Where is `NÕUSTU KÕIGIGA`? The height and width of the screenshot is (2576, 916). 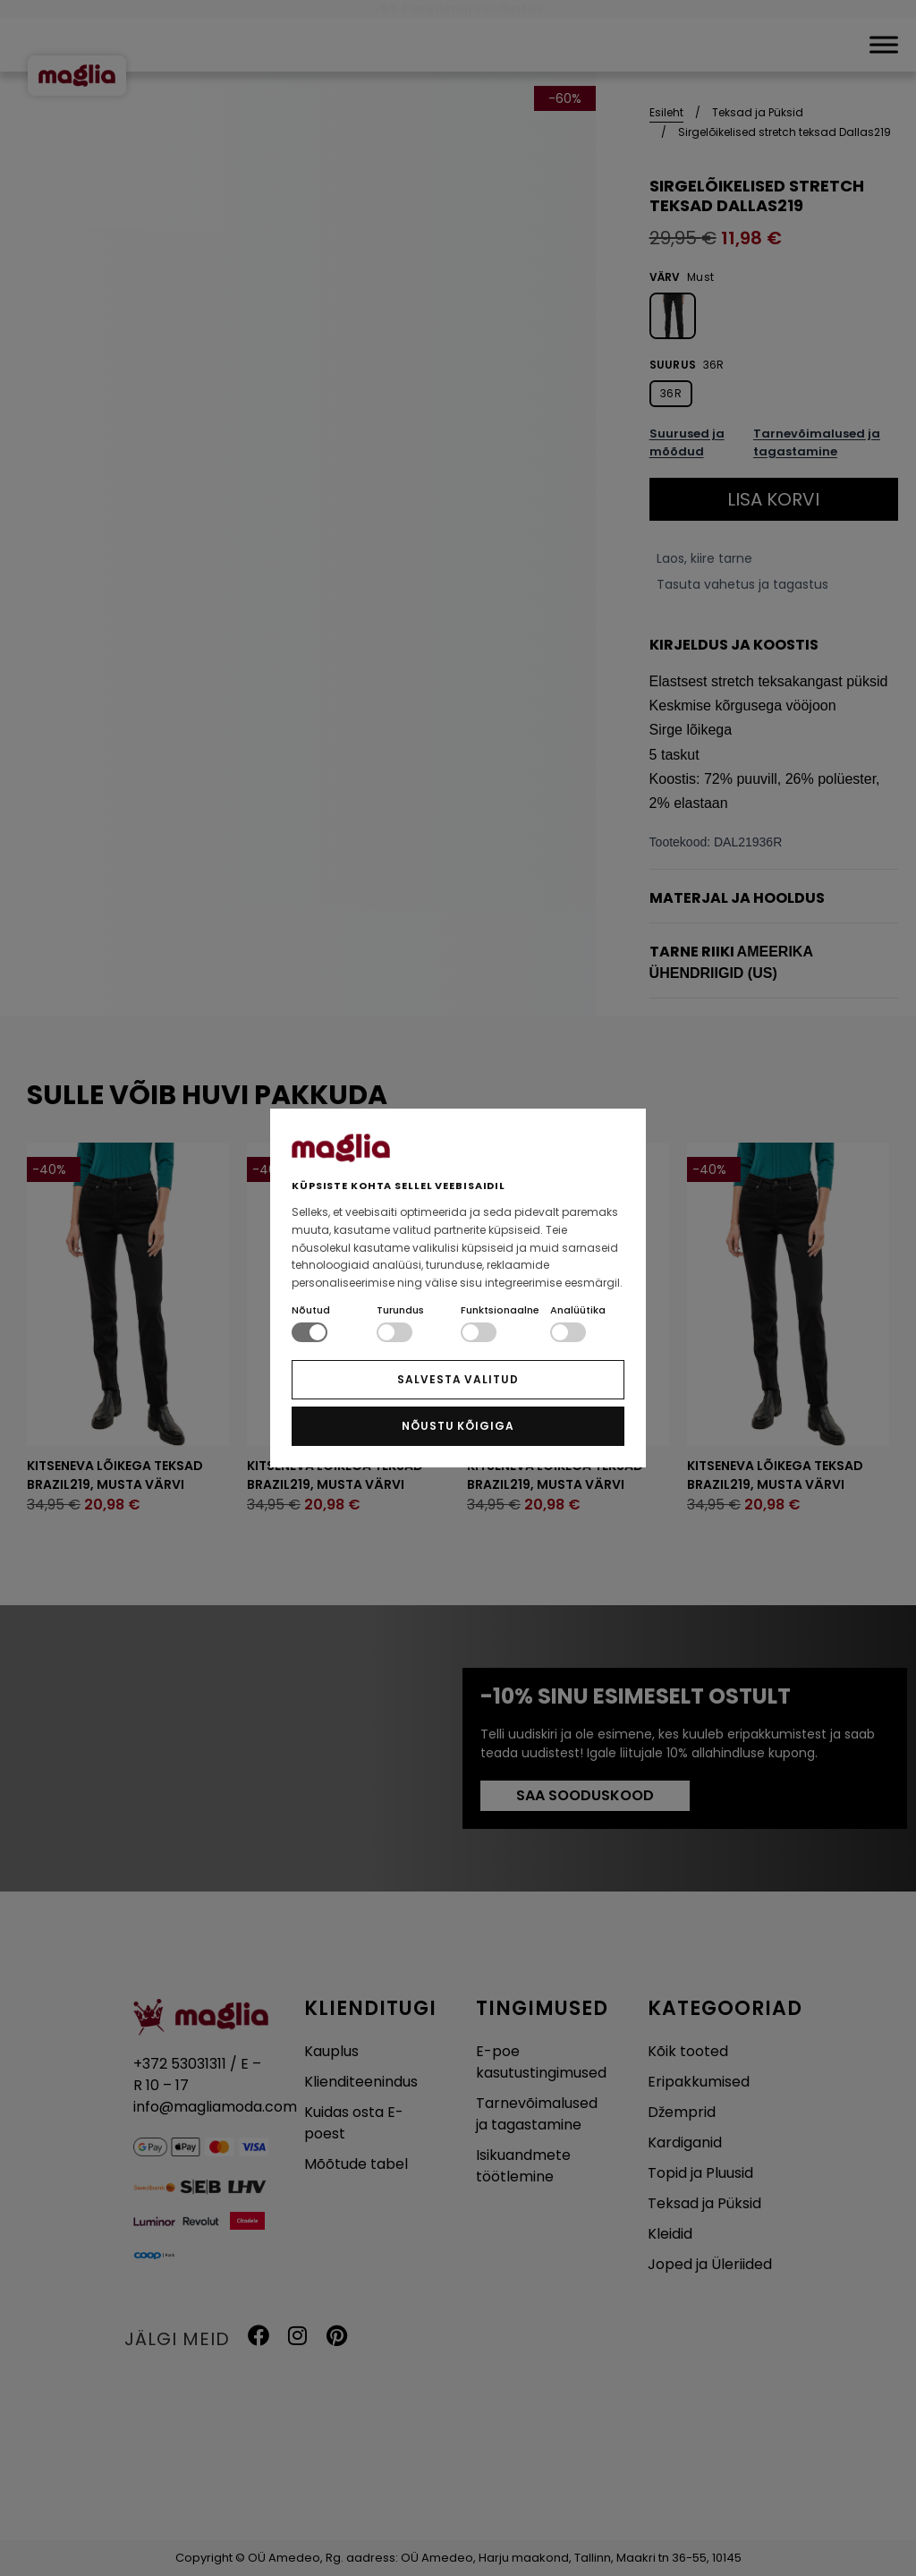
NÕUSTU KÕIGIGA is located at coordinates (458, 1425).